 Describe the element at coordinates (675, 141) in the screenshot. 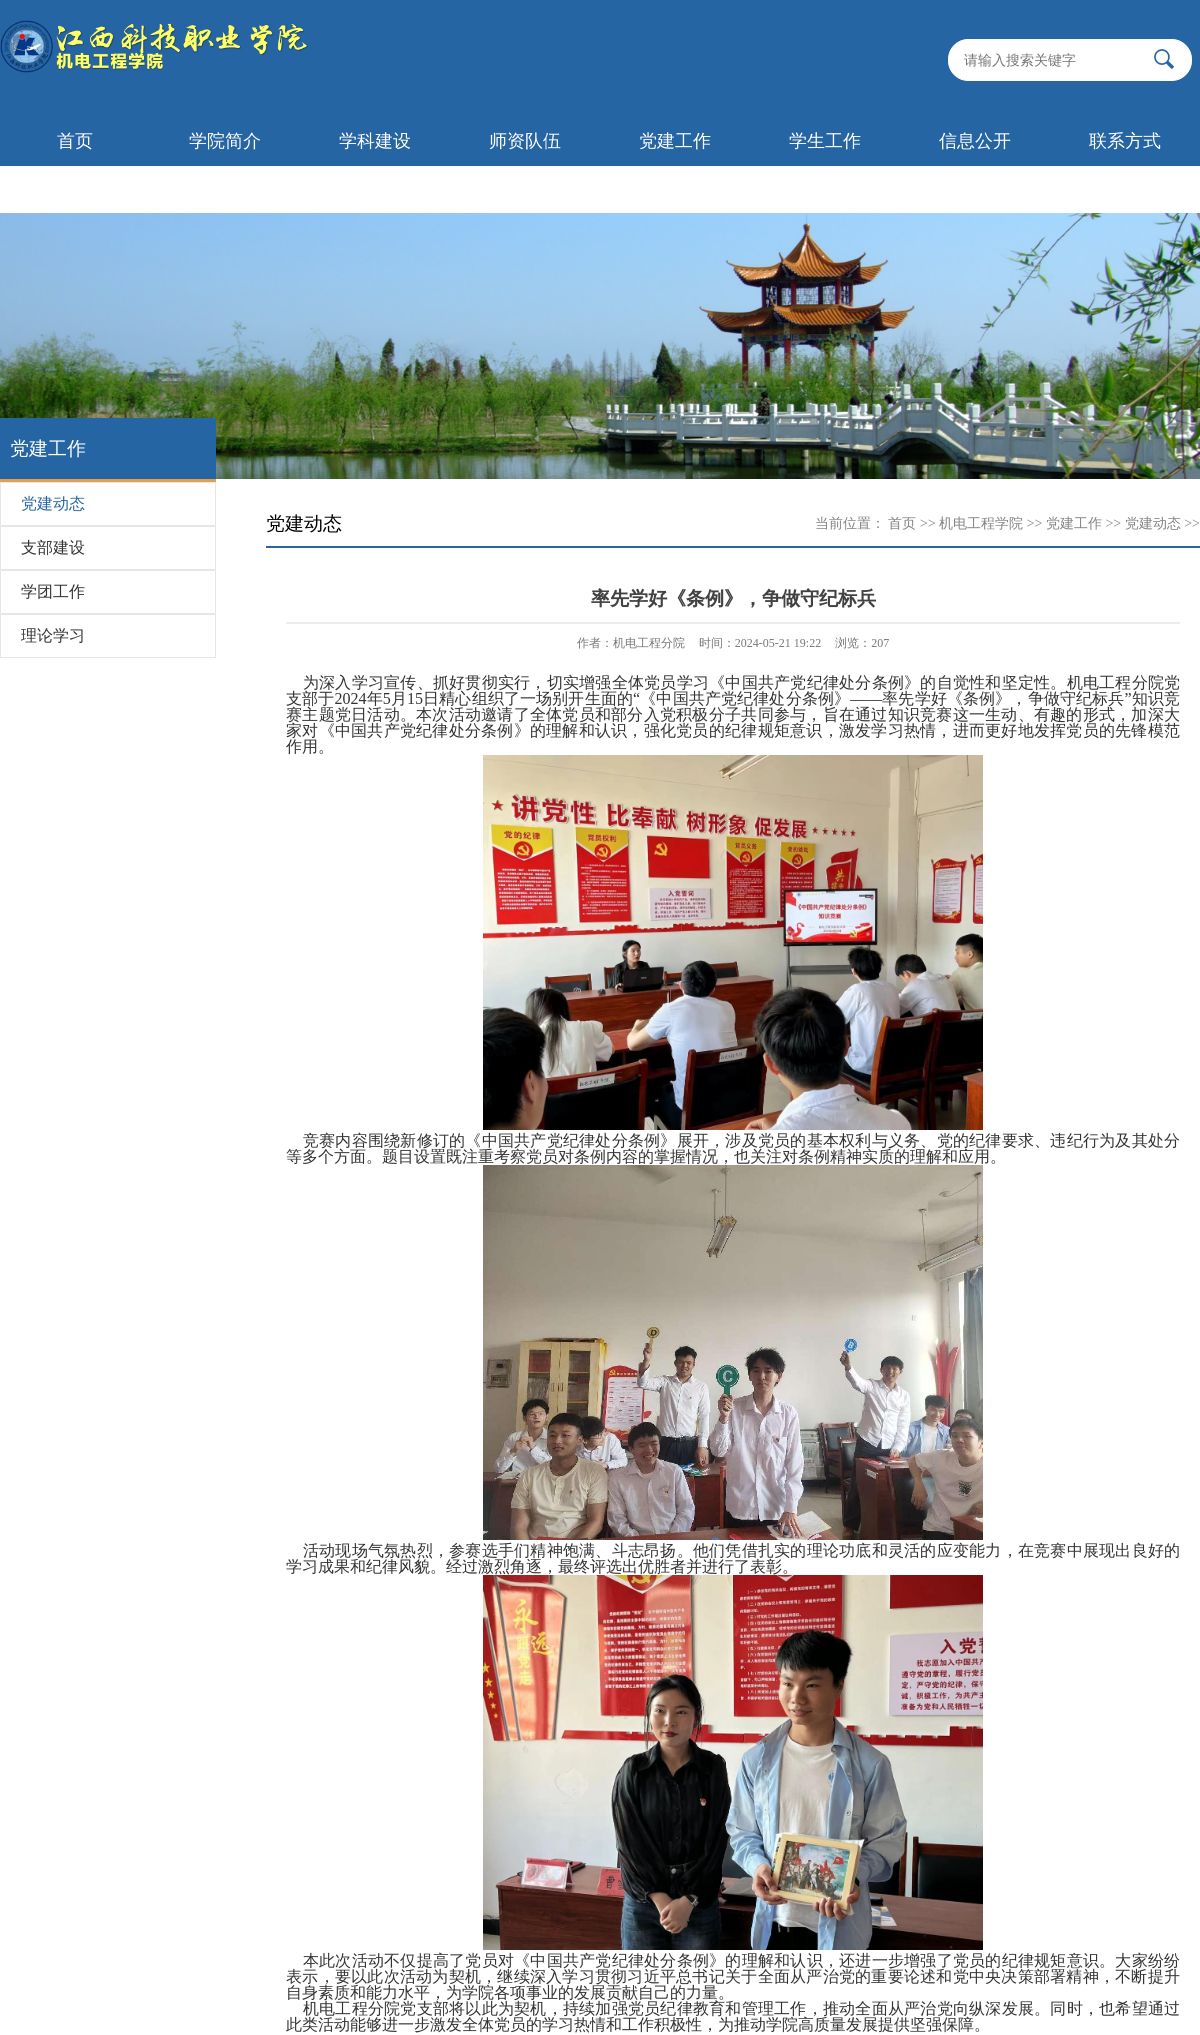

I see `党建工作` at that location.